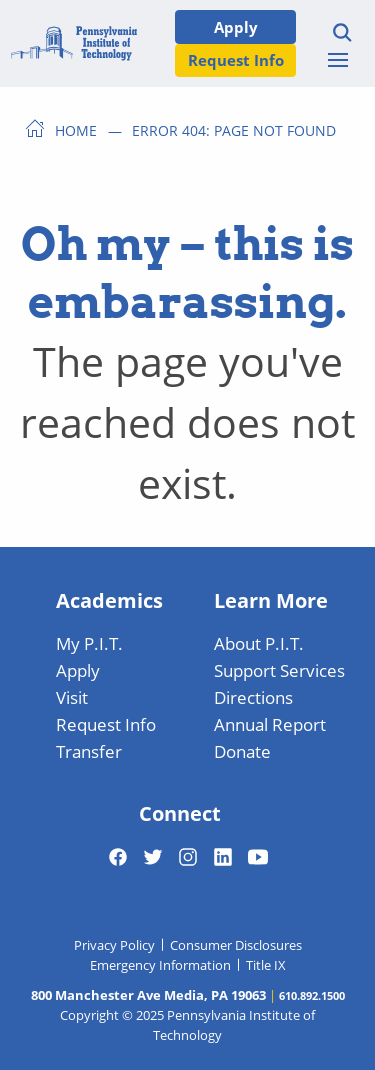 This screenshot has width=375, height=1070. Describe the element at coordinates (76, 130) in the screenshot. I see `Home` at that location.